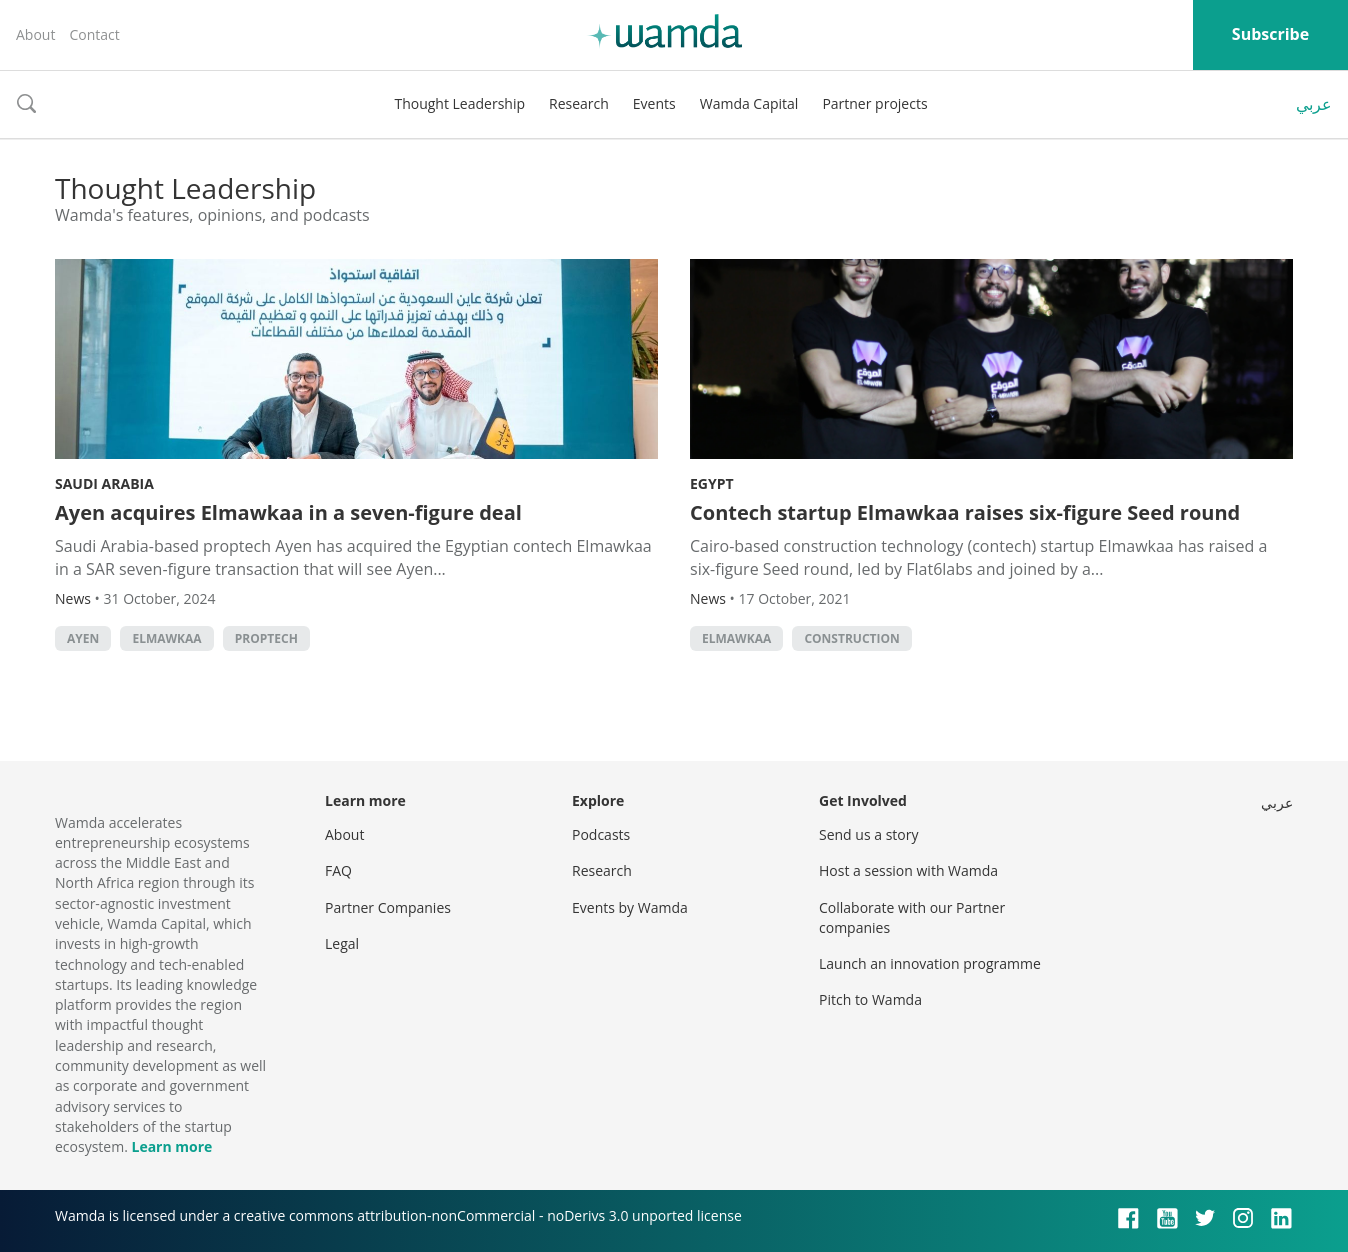  Describe the element at coordinates (712, 483) in the screenshot. I see `Egypt` at that location.